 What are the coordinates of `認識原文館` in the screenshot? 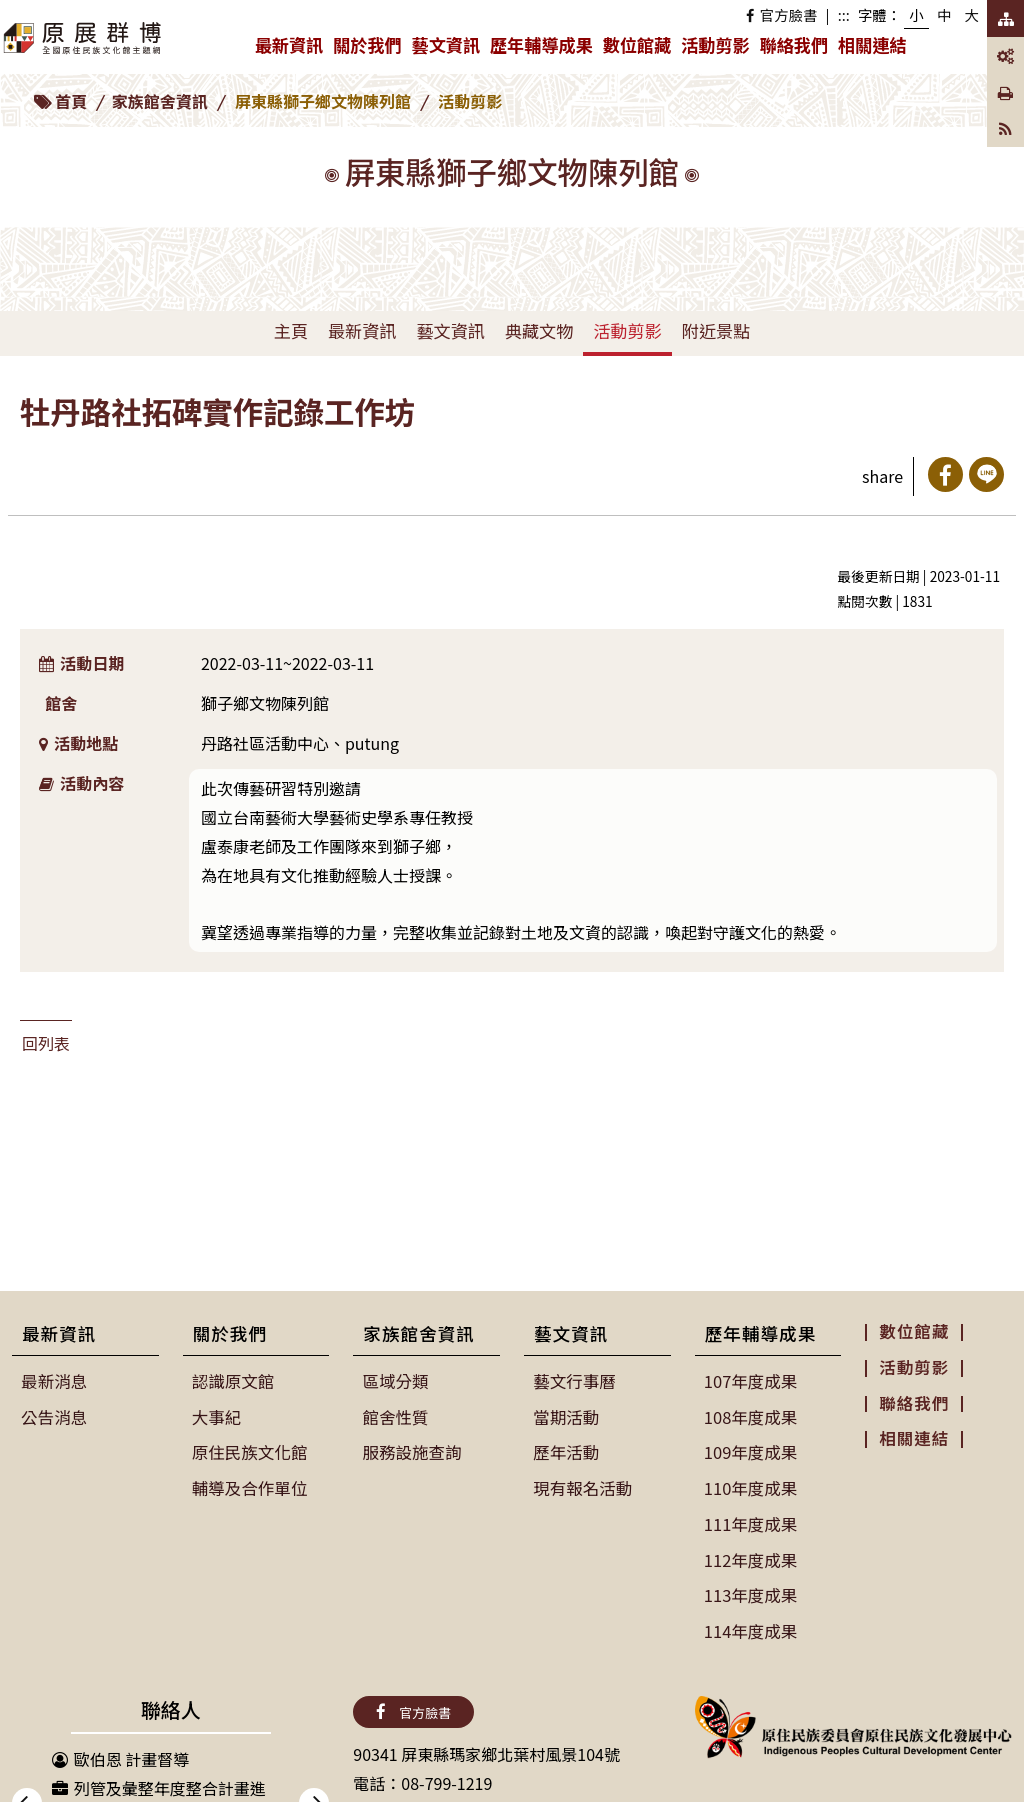 It's located at (233, 1381).